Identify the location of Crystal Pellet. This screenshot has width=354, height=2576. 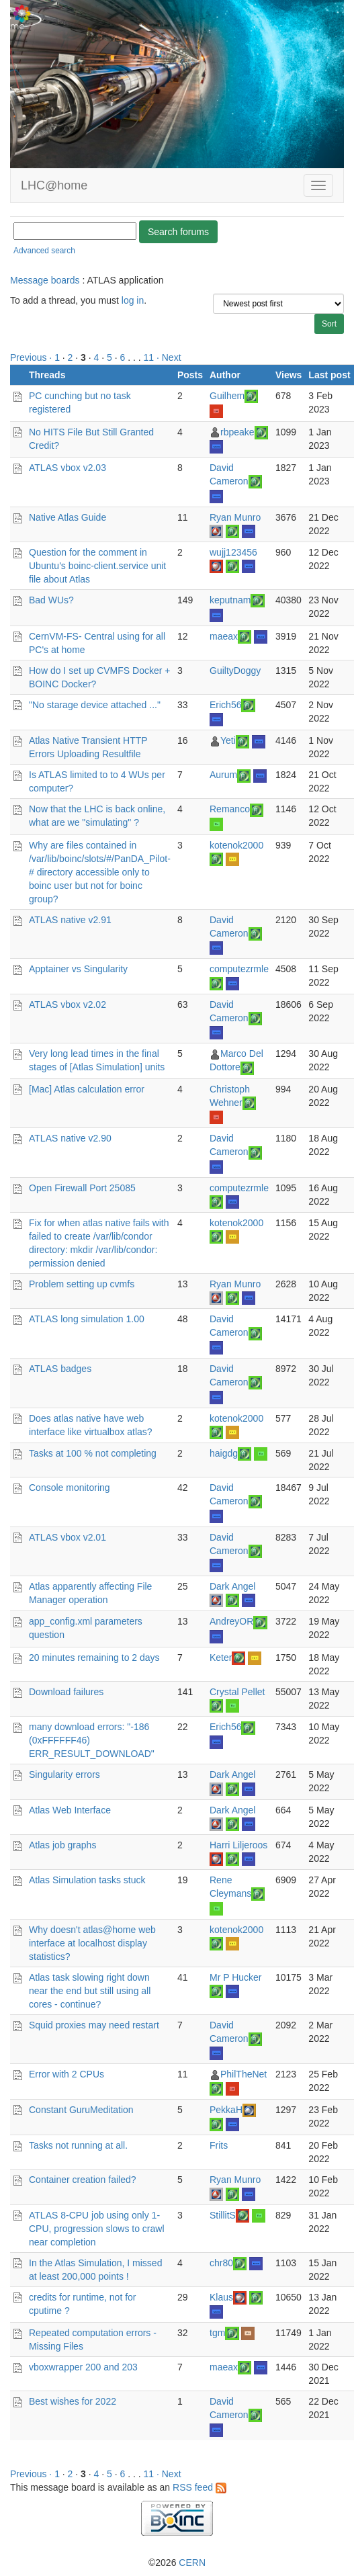
(237, 1691).